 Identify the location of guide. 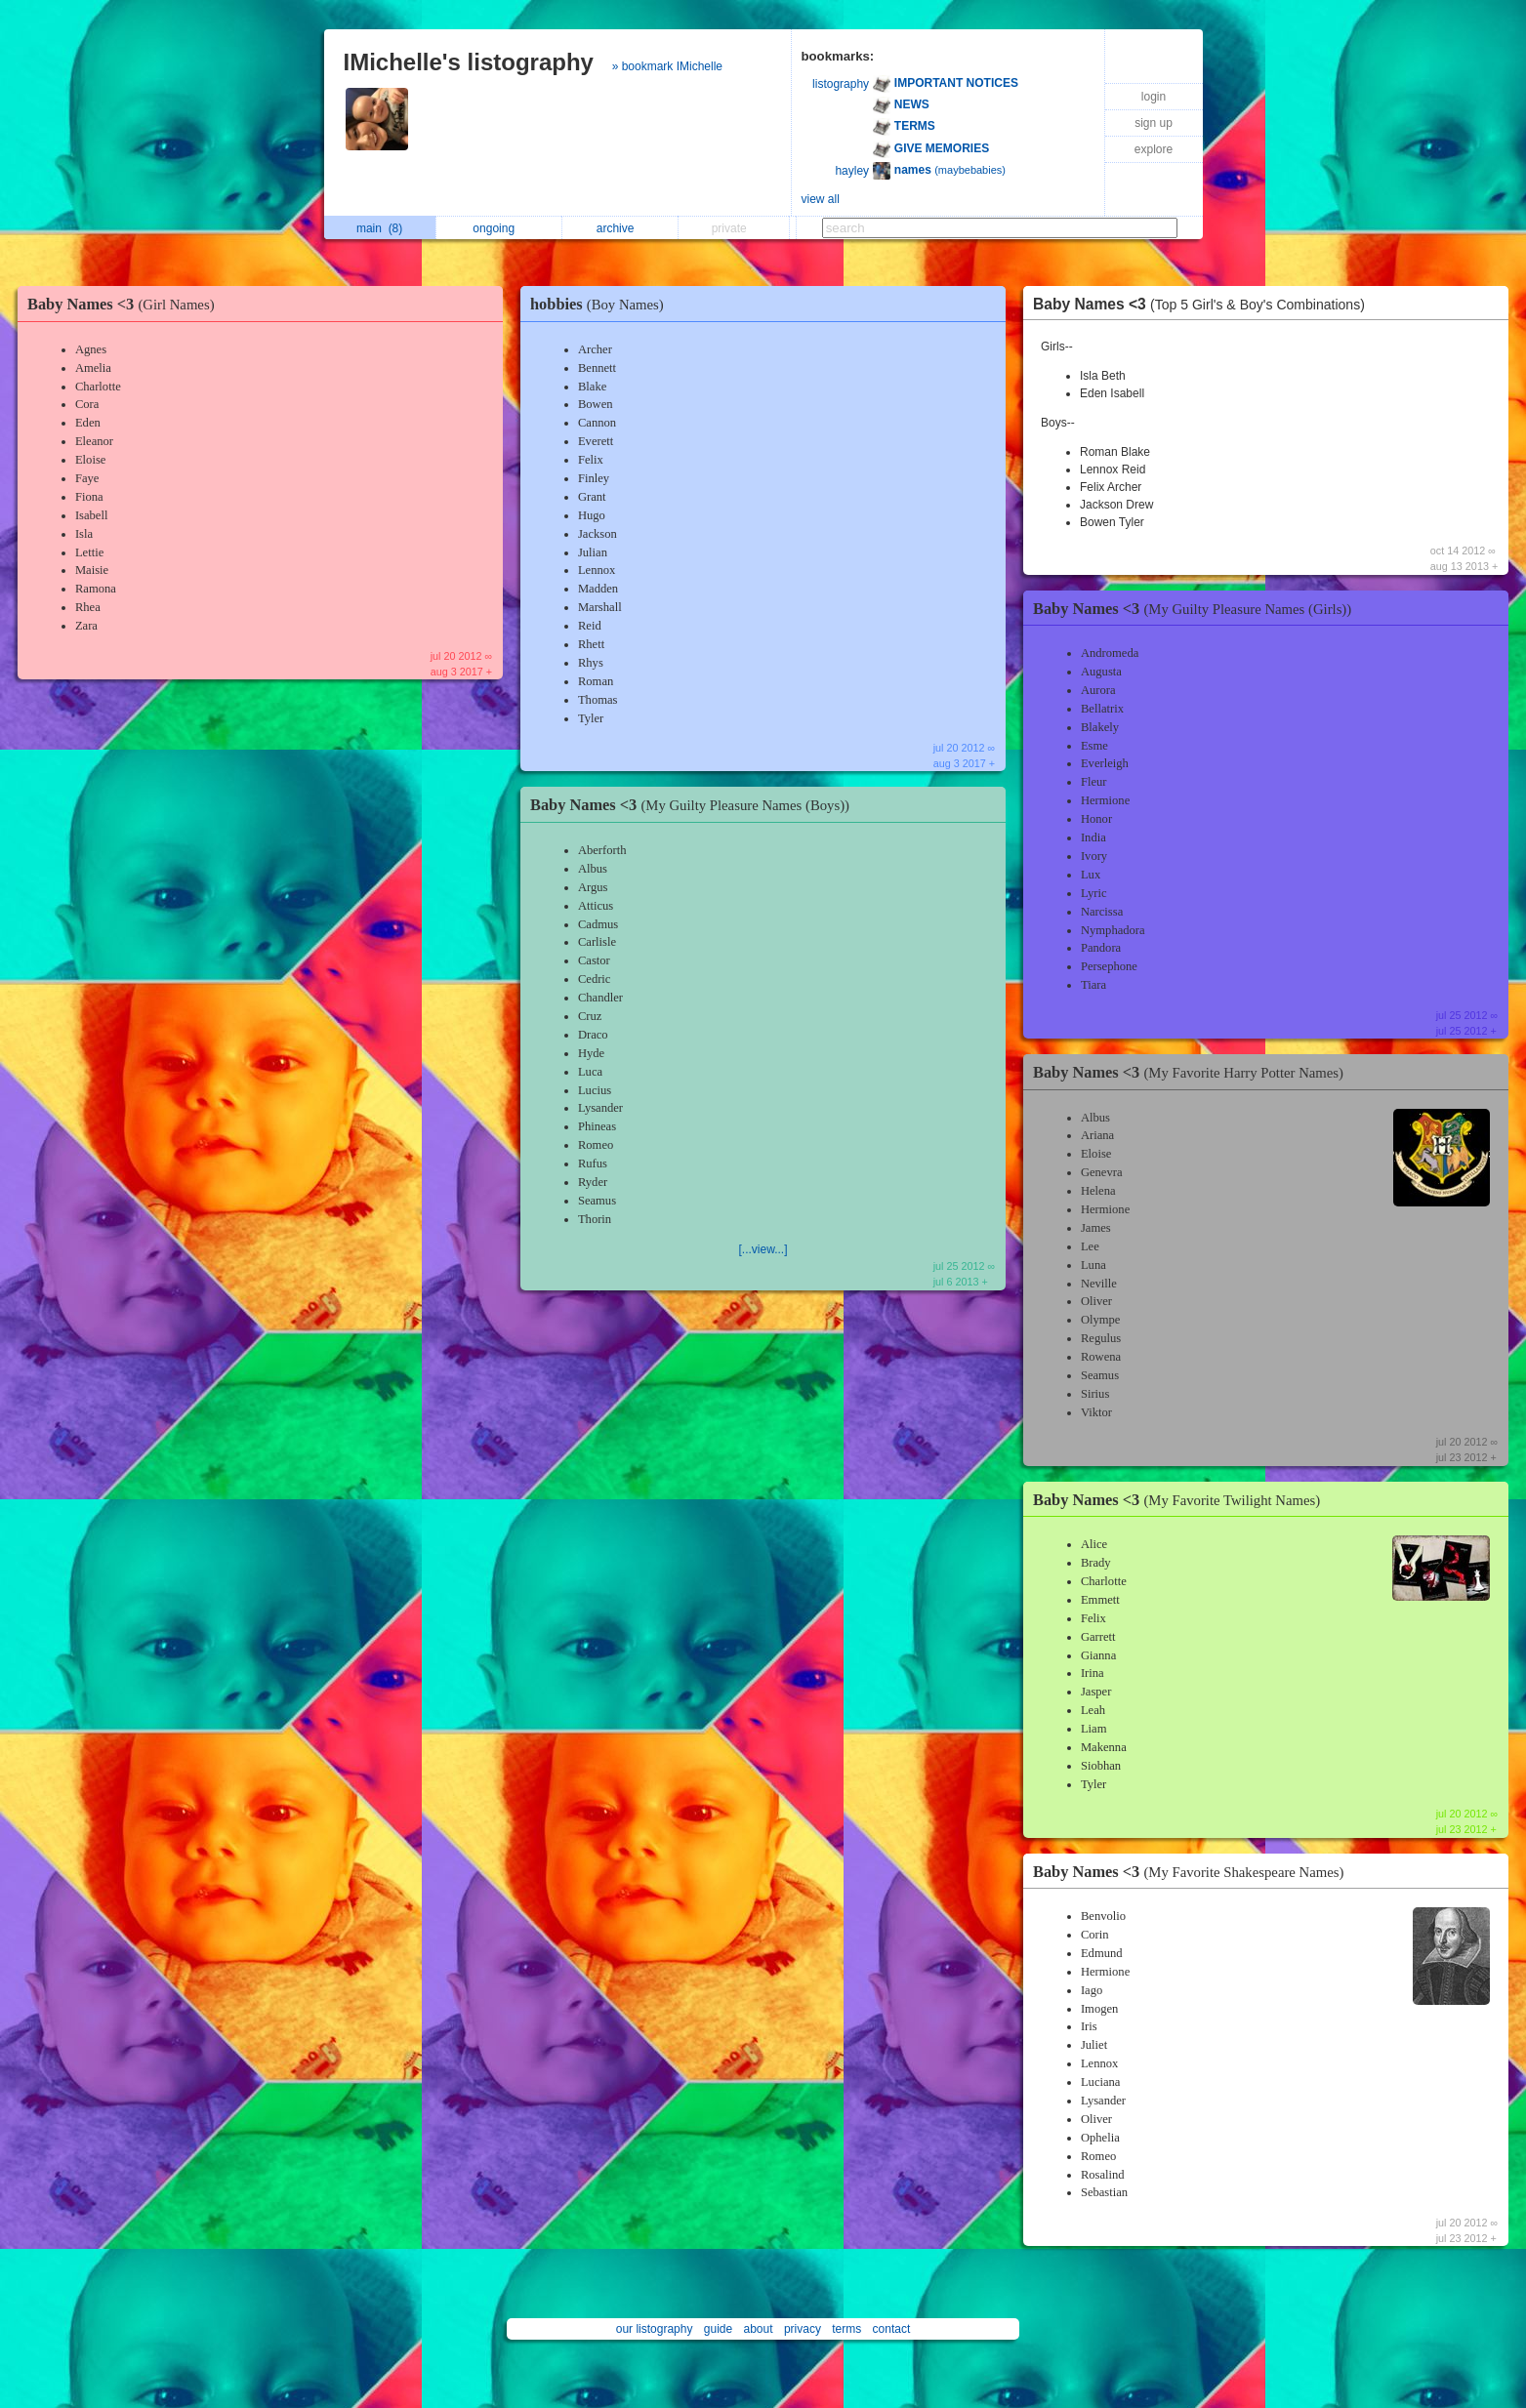
(718, 2329).